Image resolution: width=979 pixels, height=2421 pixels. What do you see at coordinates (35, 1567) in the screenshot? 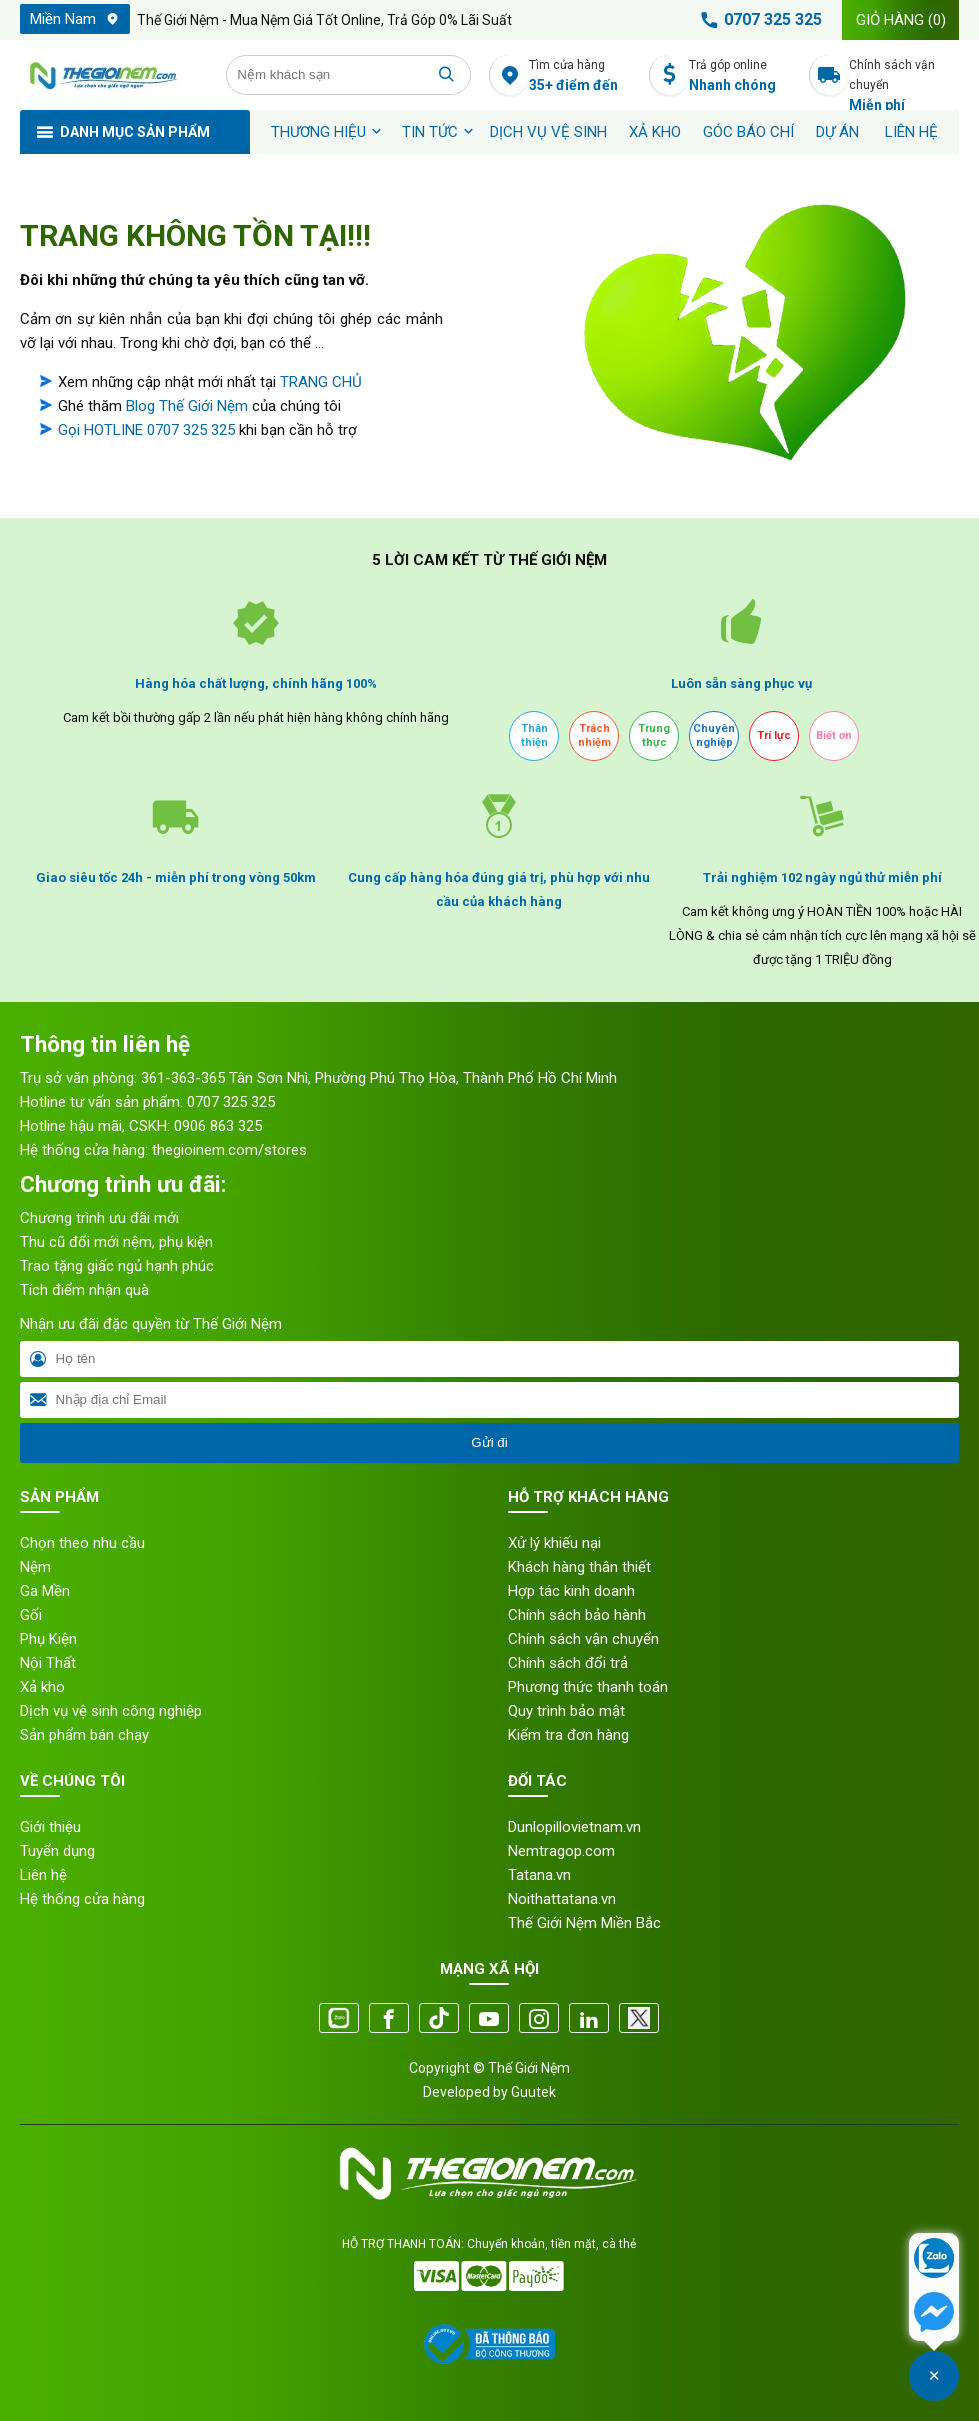
I see `Nệm` at bounding box center [35, 1567].